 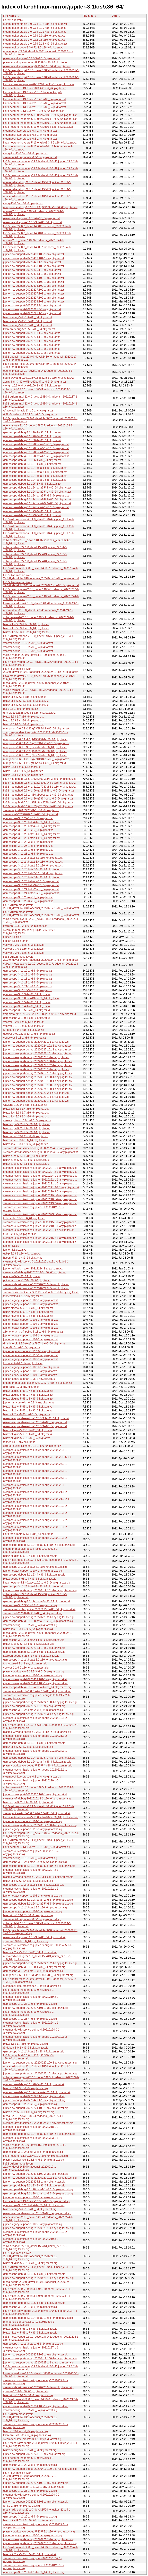 I want to click on gamescope-3.11.4-1-x86_64.pkg.tar.xz, so click(x=26, y=1006).